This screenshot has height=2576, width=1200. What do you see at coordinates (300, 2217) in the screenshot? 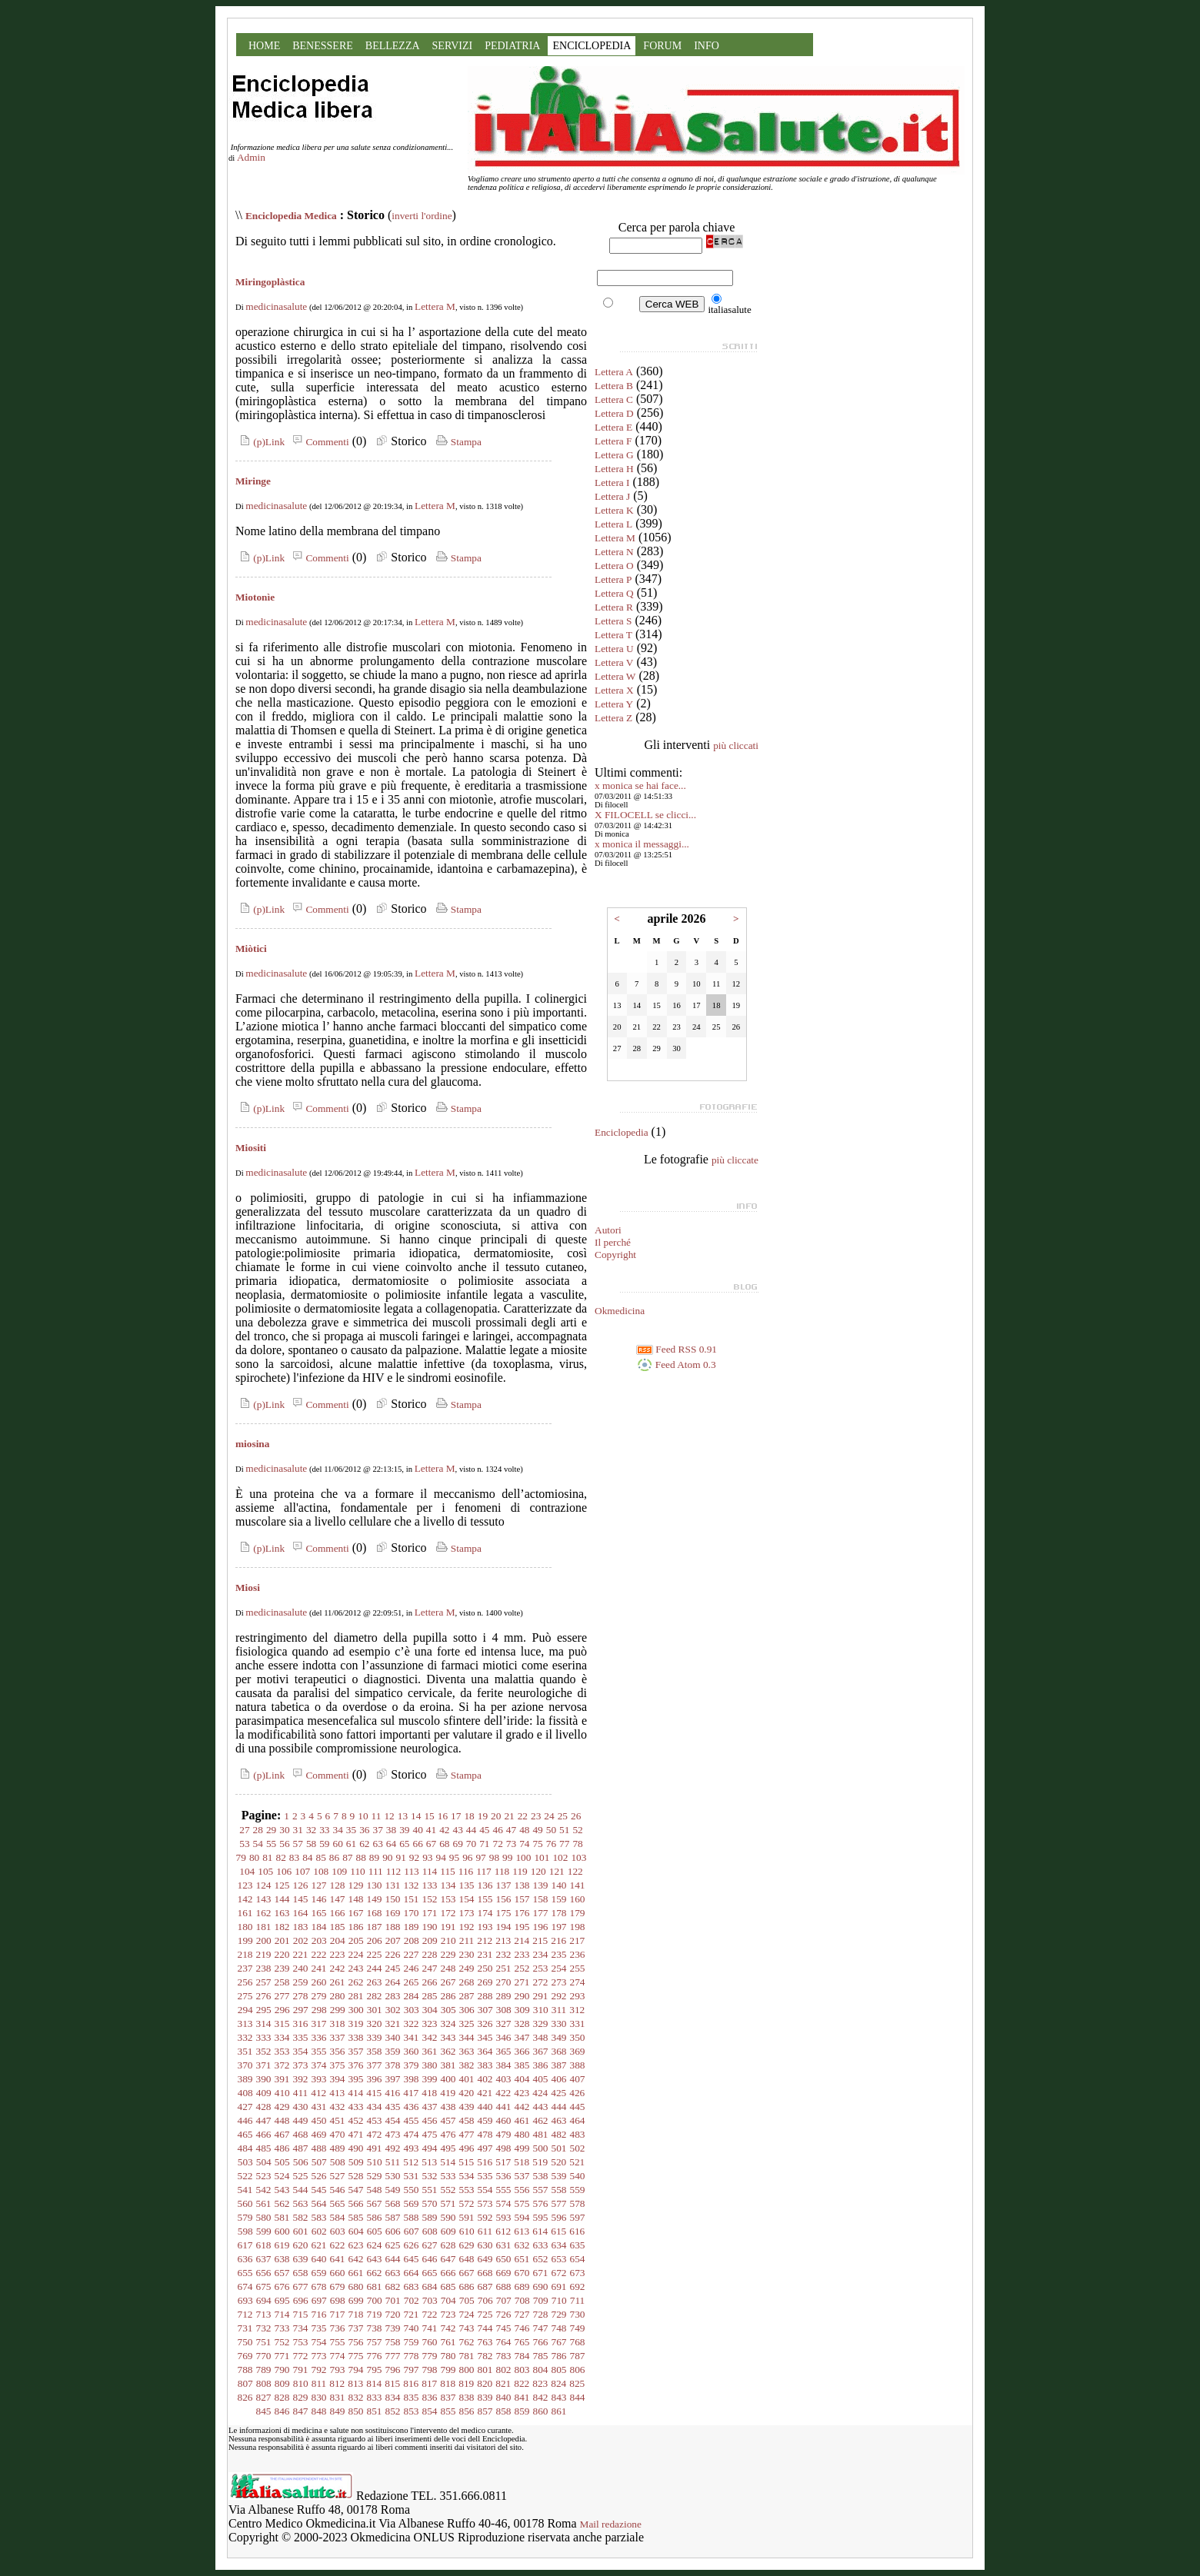
I see `582` at bounding box center [300, 2217].